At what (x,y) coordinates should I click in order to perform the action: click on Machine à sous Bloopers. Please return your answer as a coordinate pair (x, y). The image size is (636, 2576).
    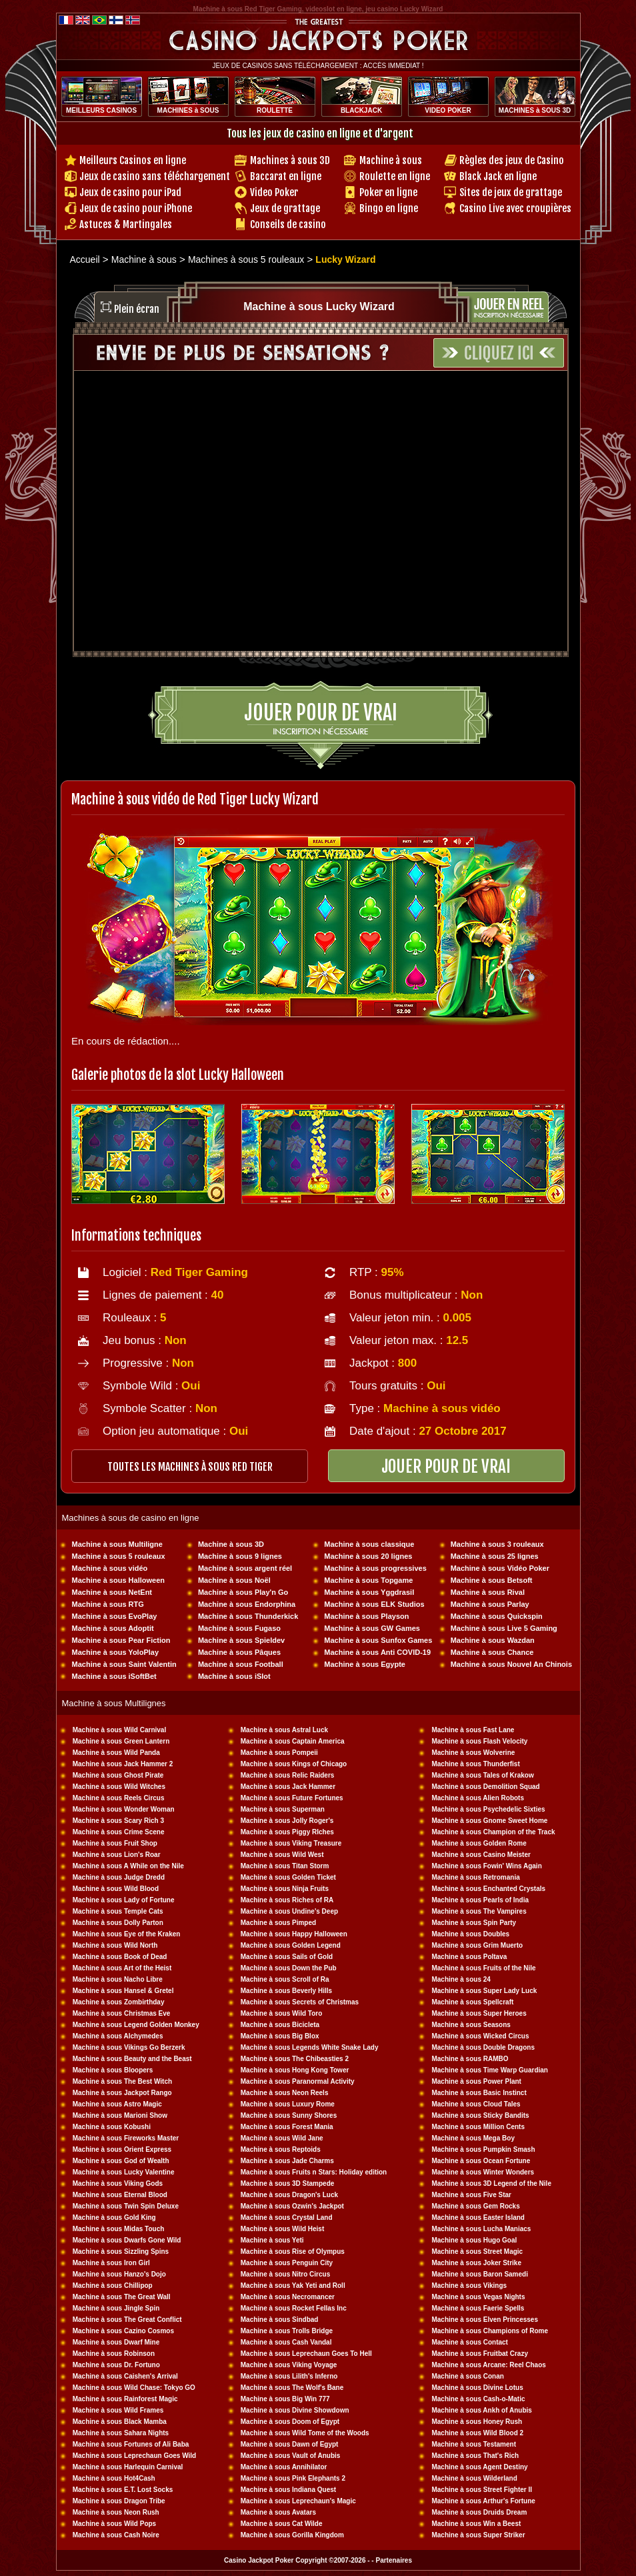
    Looking at the image, I should click on (113, 2070).